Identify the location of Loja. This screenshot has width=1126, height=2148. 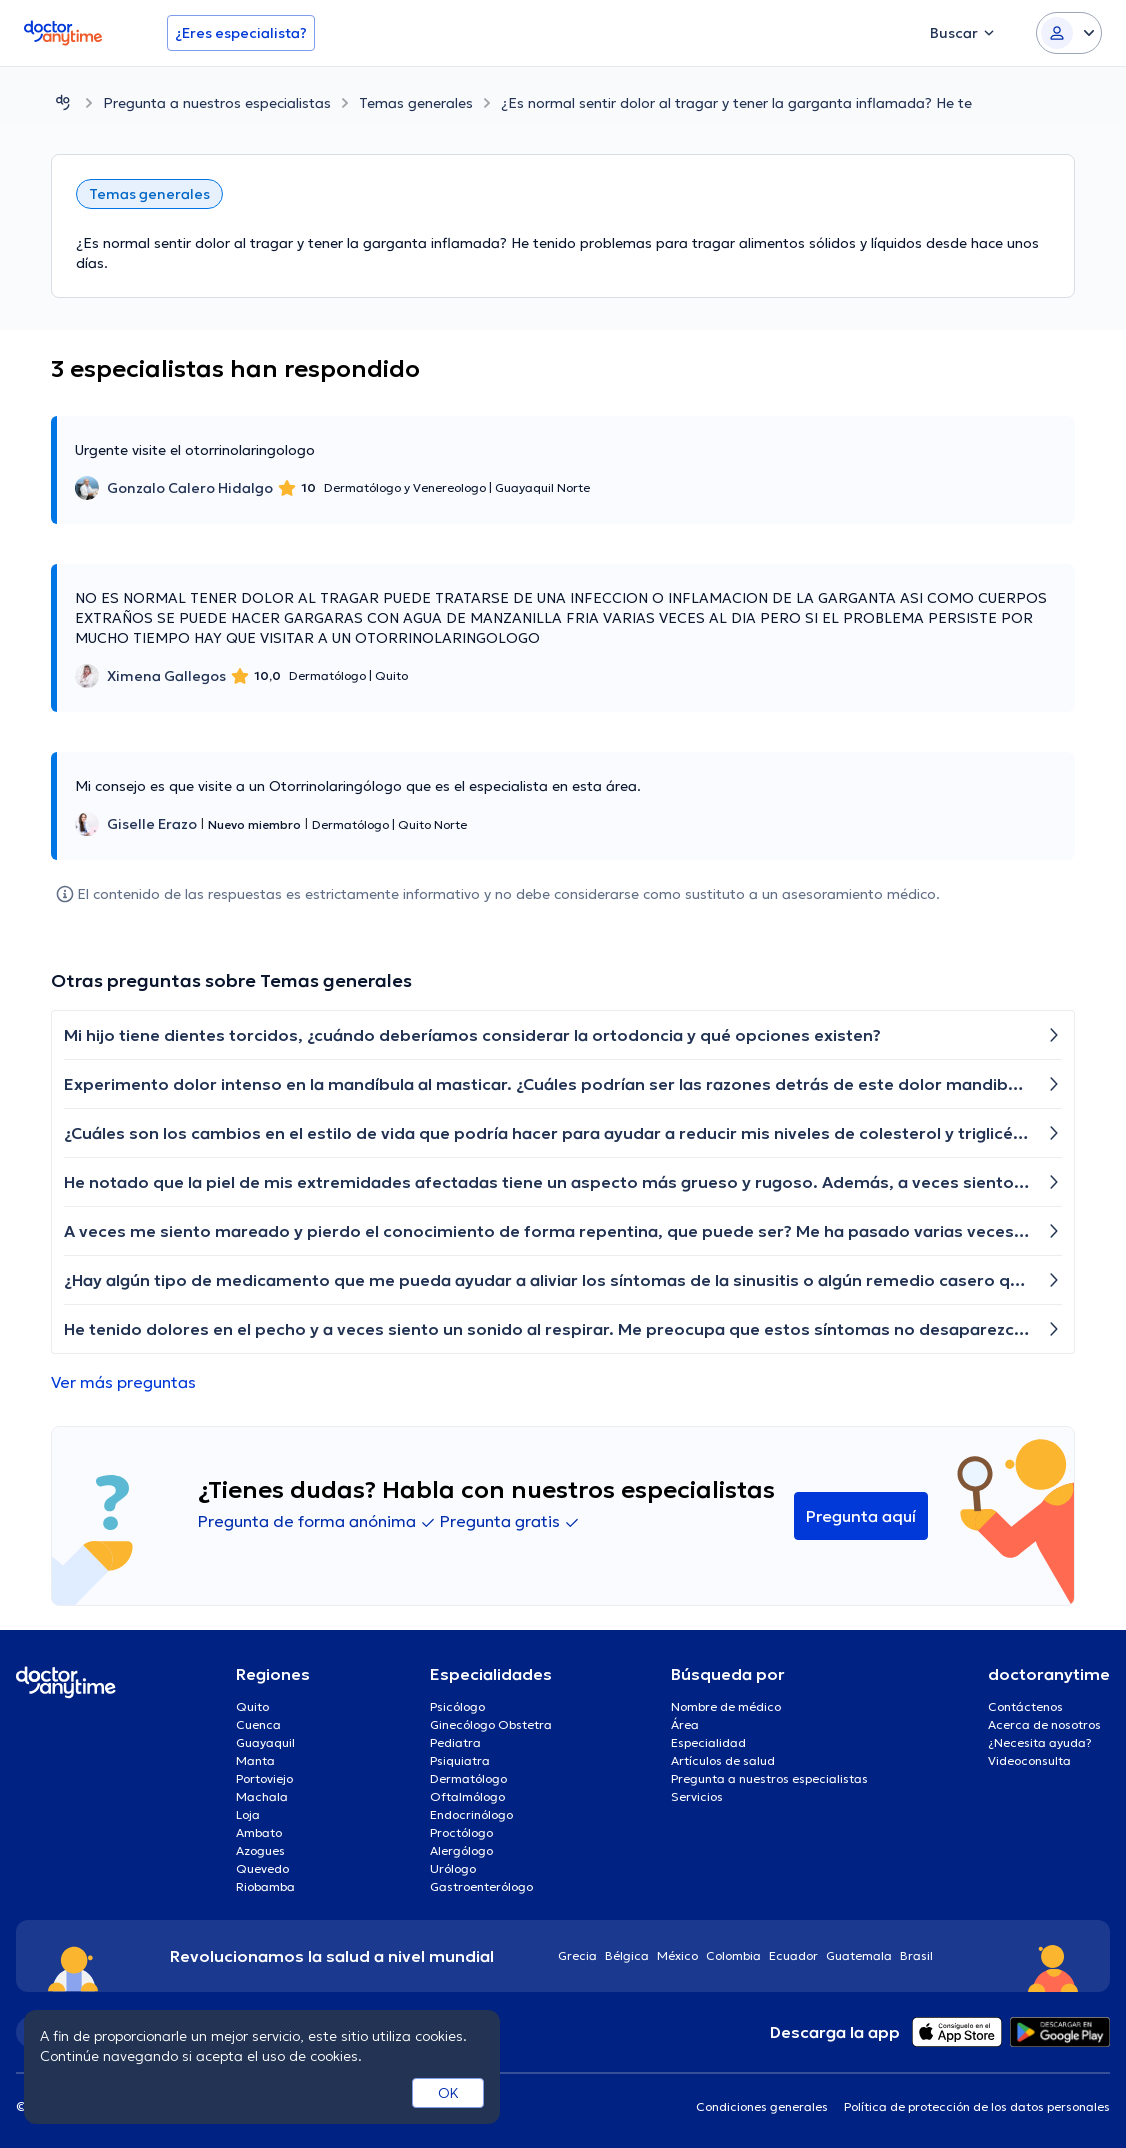
(248, 1814).